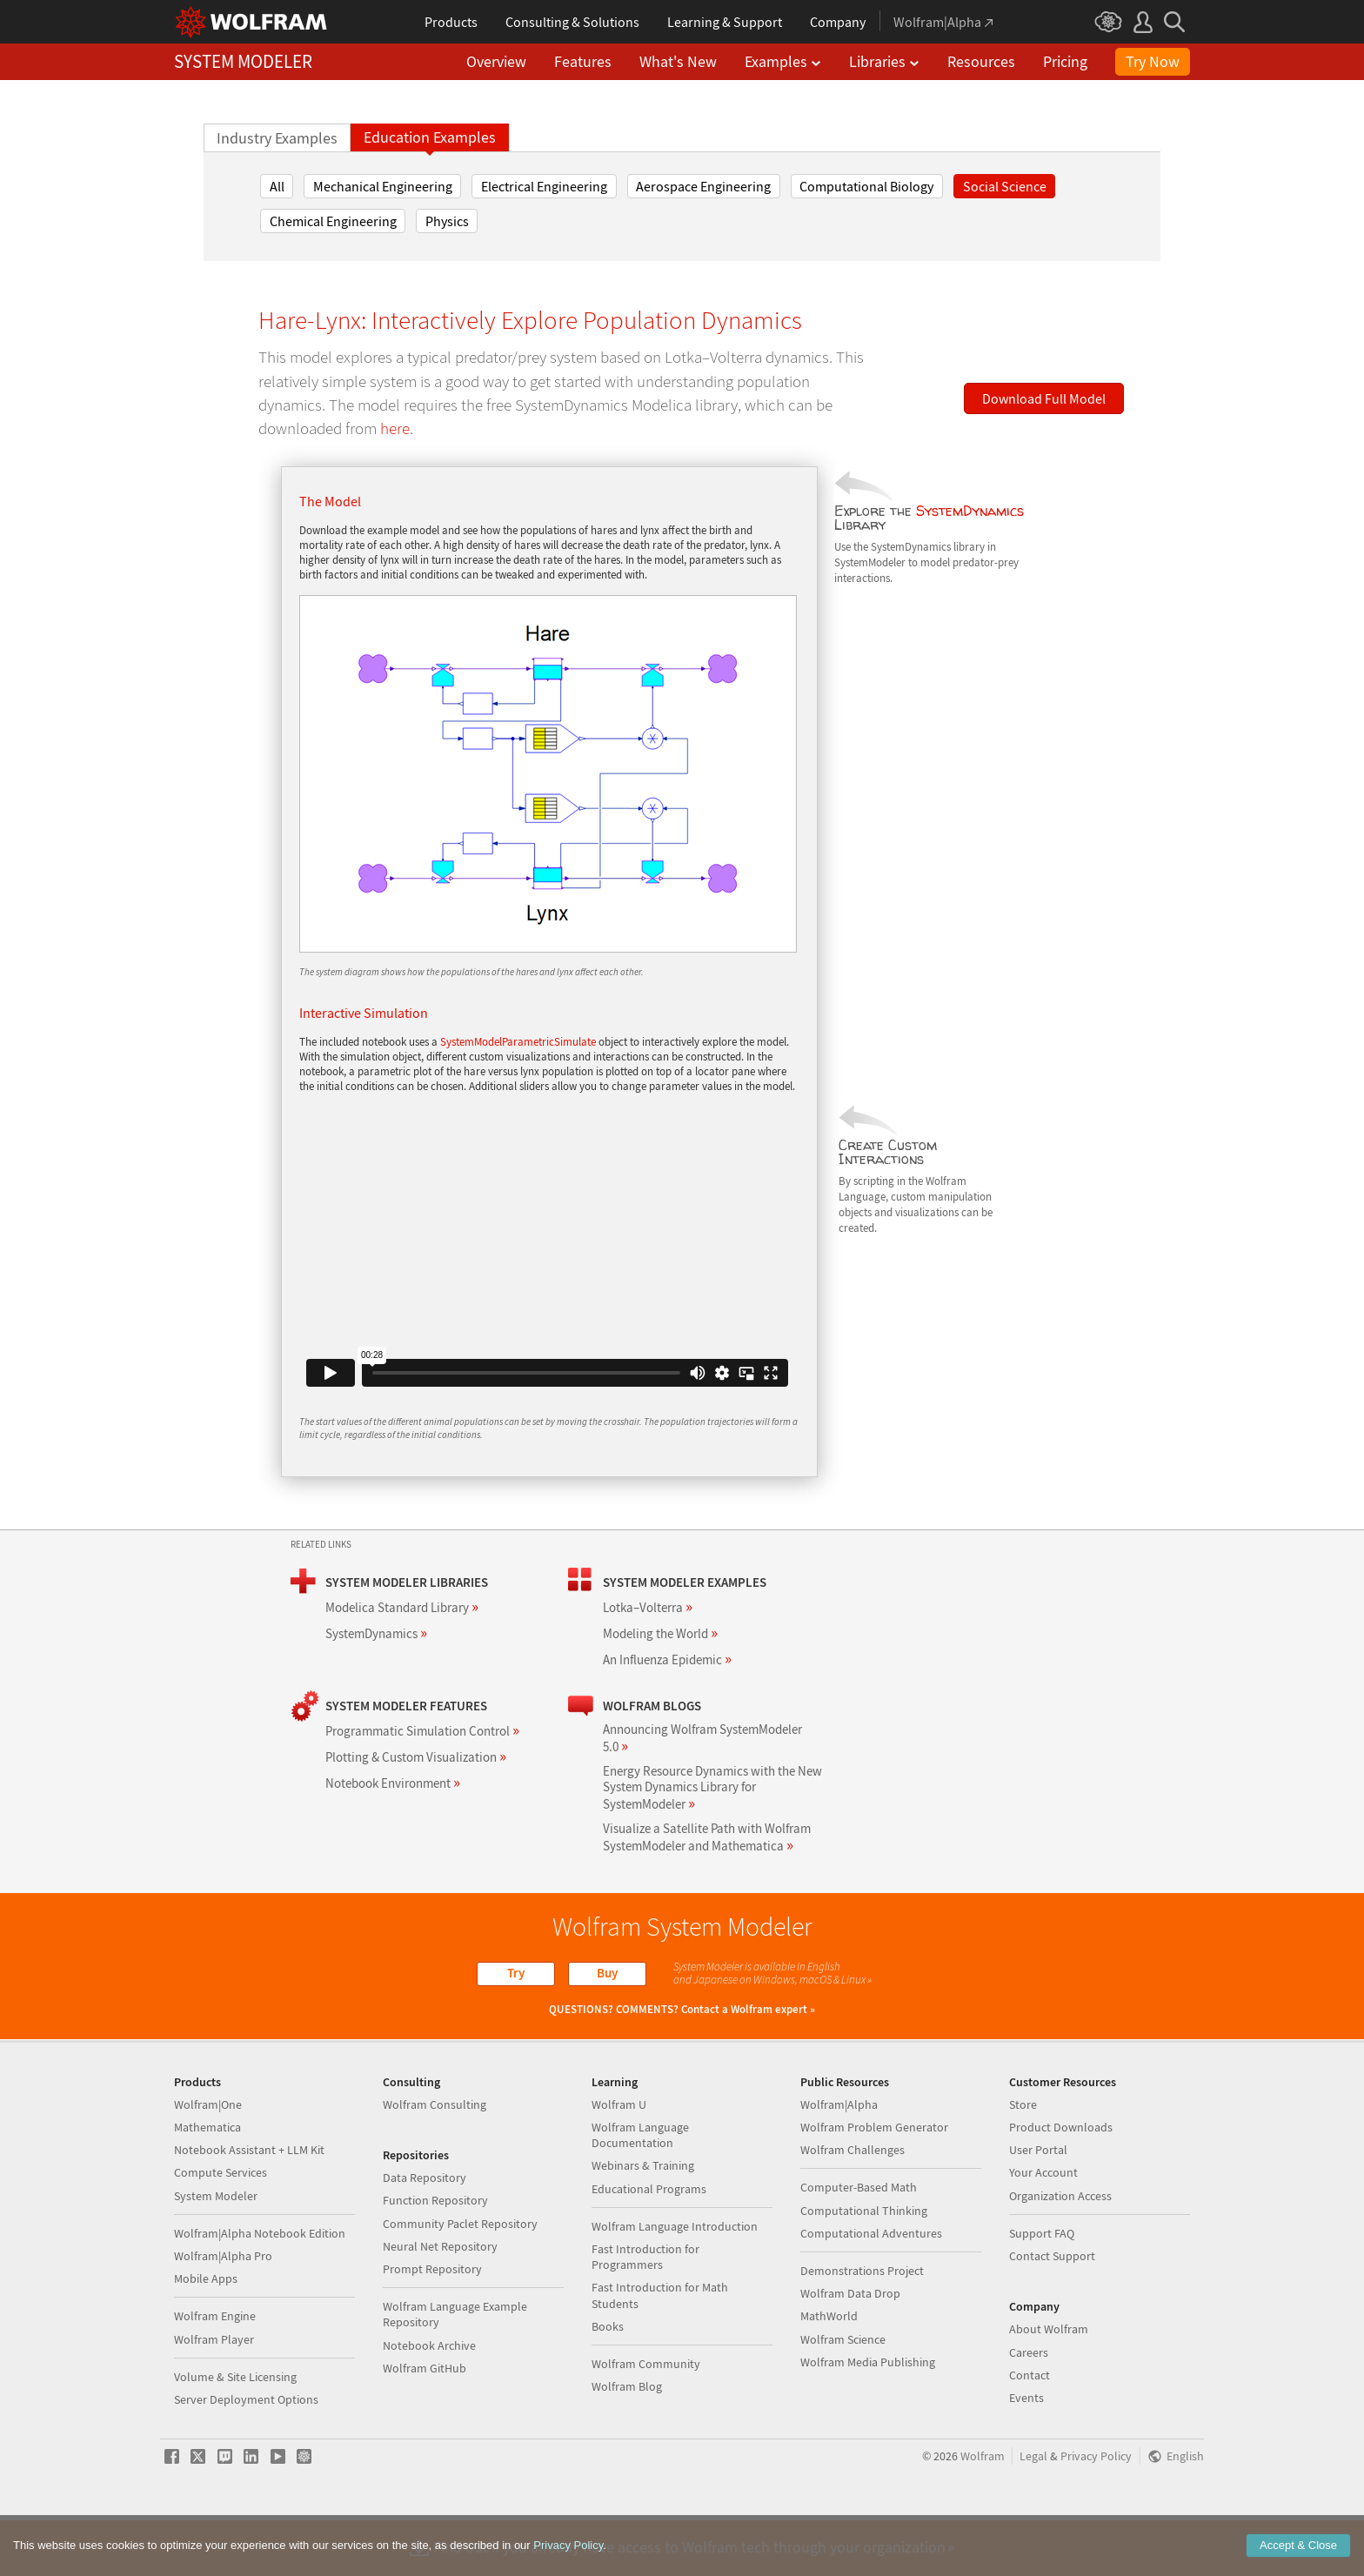 The image size is (1364, 2576). I want to click on Support FAQ, so click(1041, 2289).